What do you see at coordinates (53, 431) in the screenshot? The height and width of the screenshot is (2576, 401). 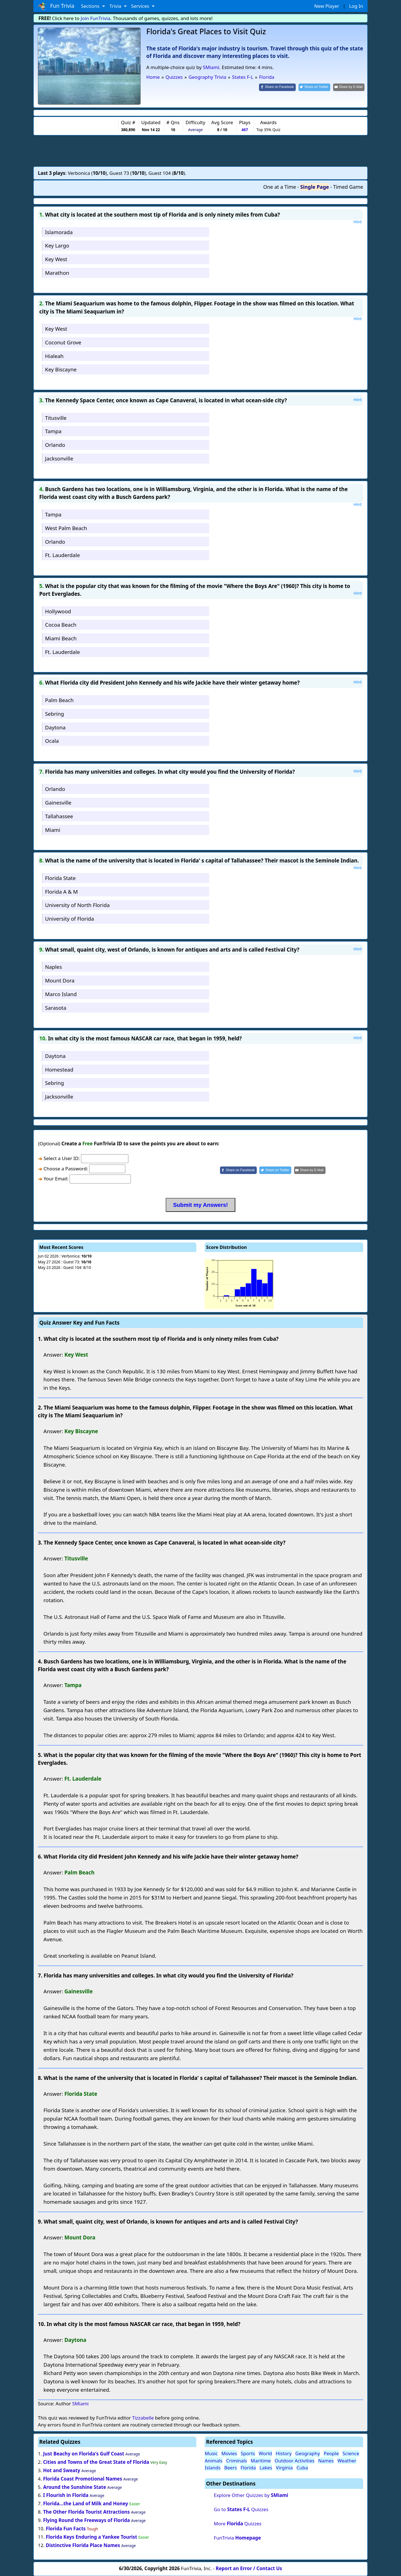 I see `Tampa` at bounding box center [53, 431].